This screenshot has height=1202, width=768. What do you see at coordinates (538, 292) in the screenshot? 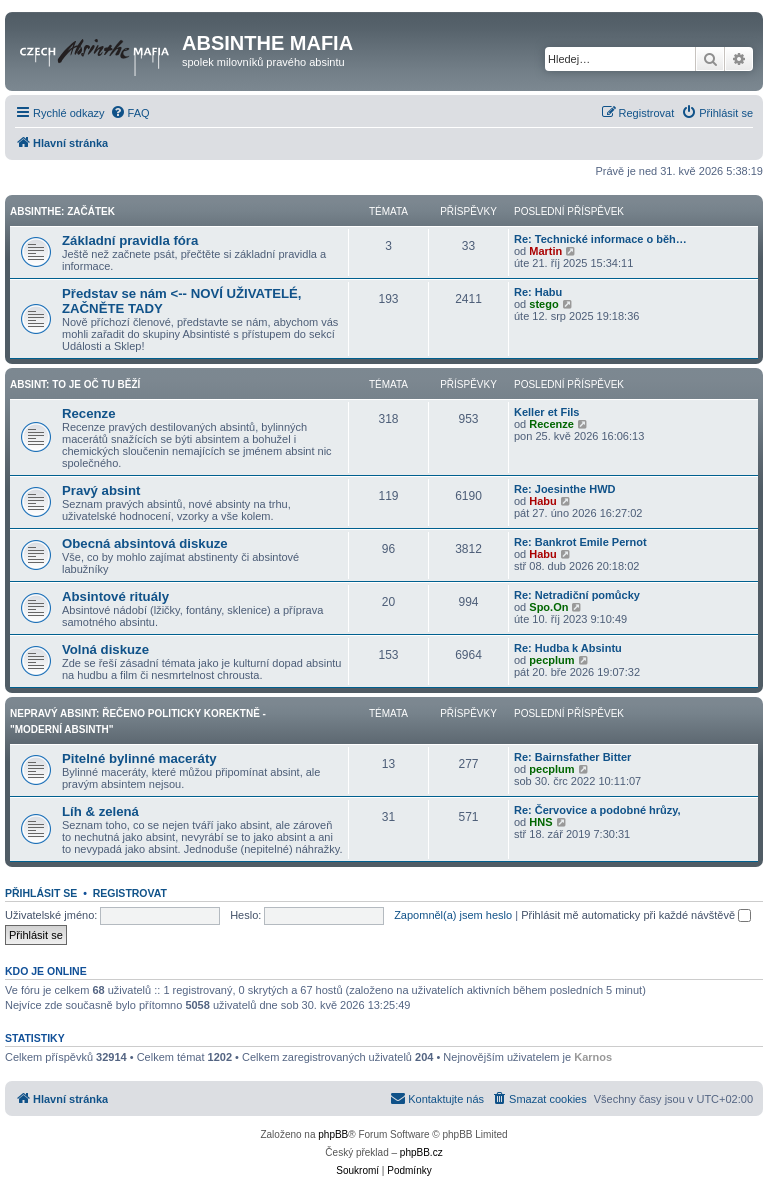
I see `Re: Habu` at bounding box center [538, 292].